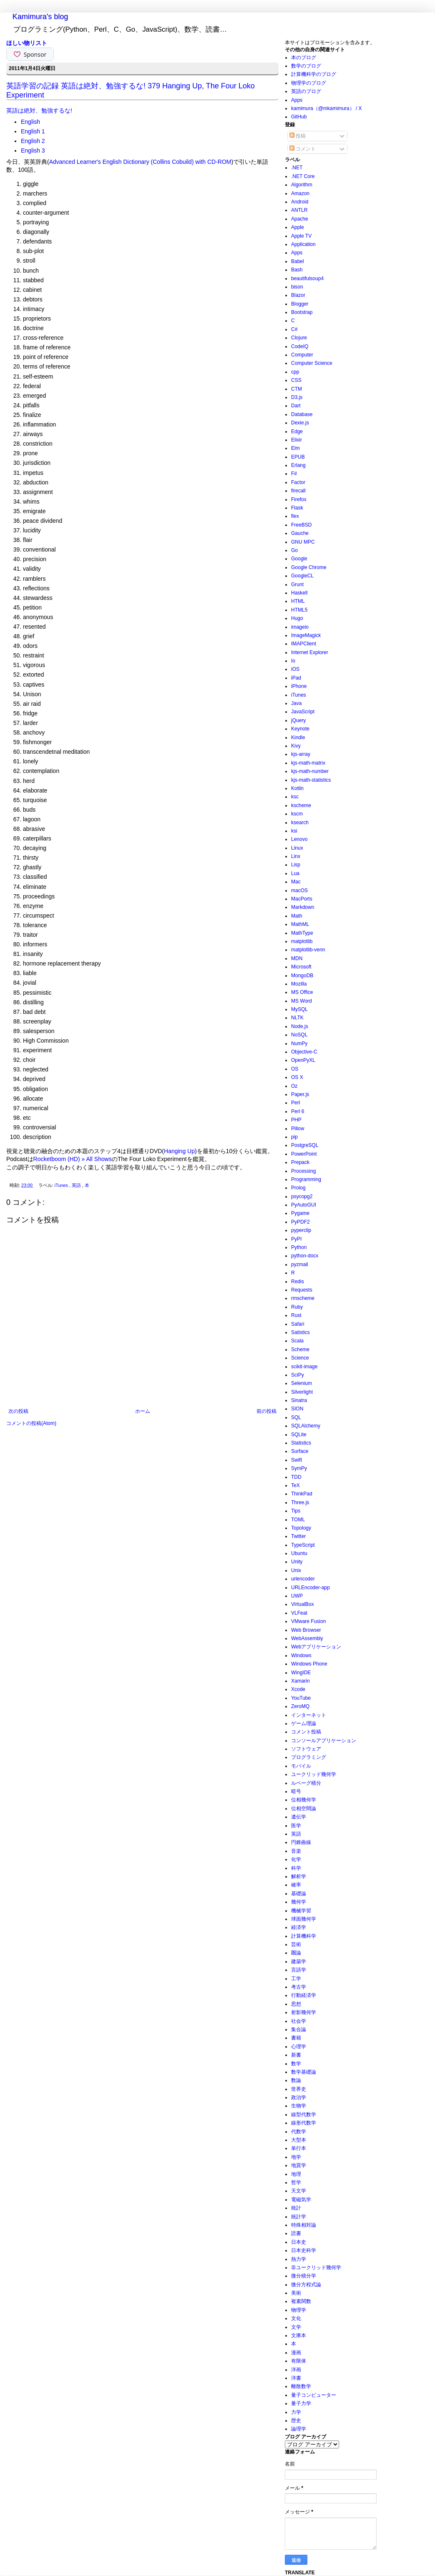  Describe the element at coordinates (295, 856) in the screenshot. I see `Linx` at that location.